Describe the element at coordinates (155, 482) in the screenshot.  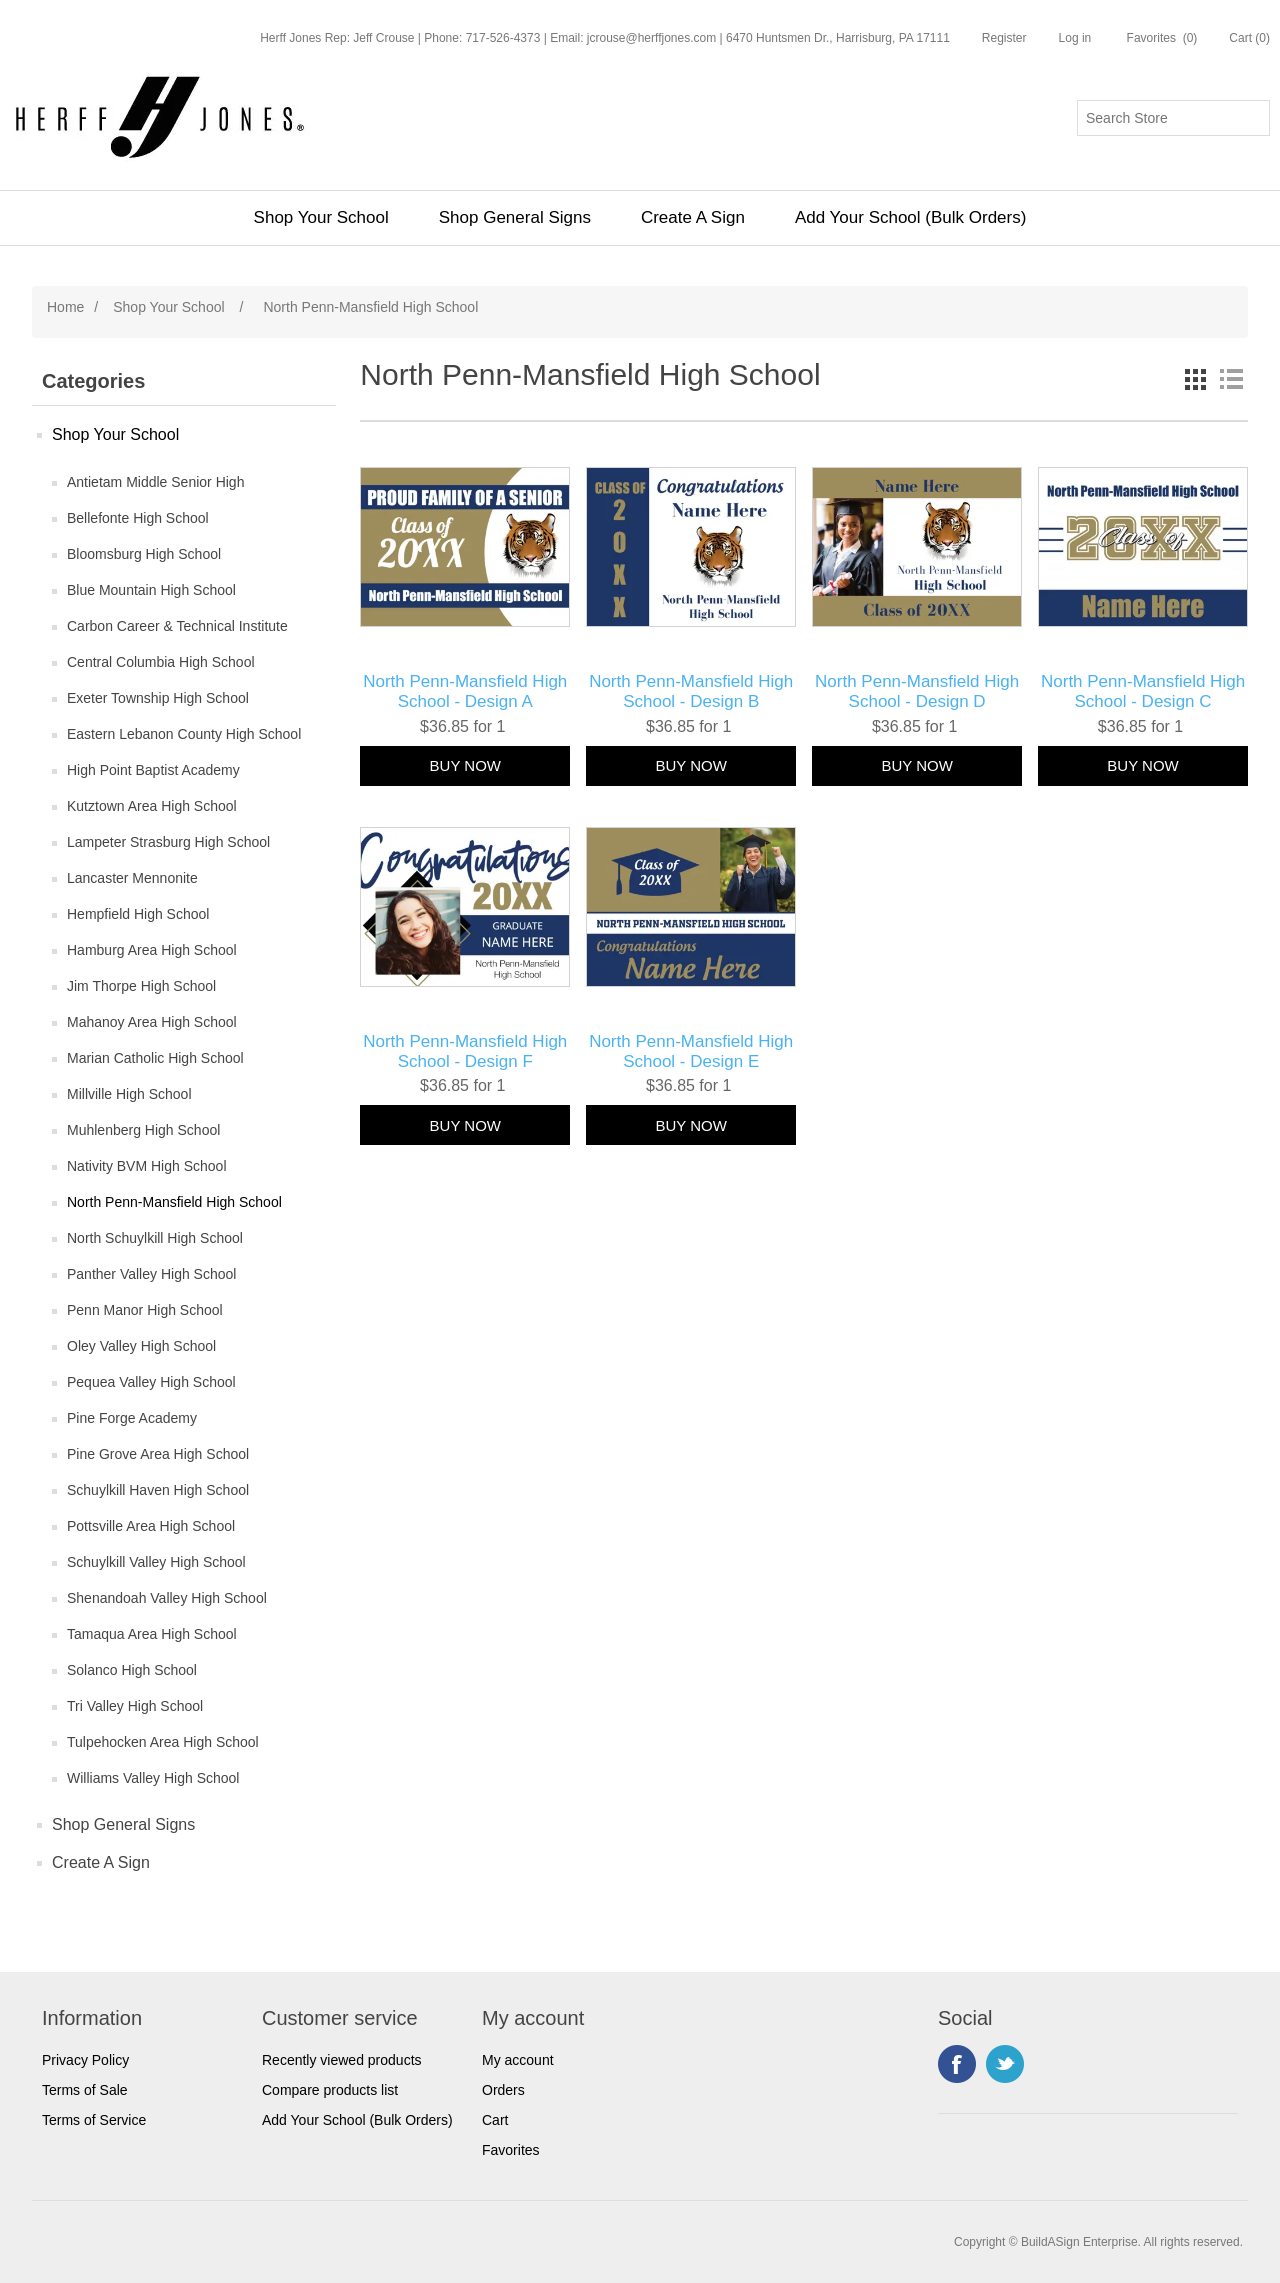
I see `Antietam Middle Senior High` at that location.